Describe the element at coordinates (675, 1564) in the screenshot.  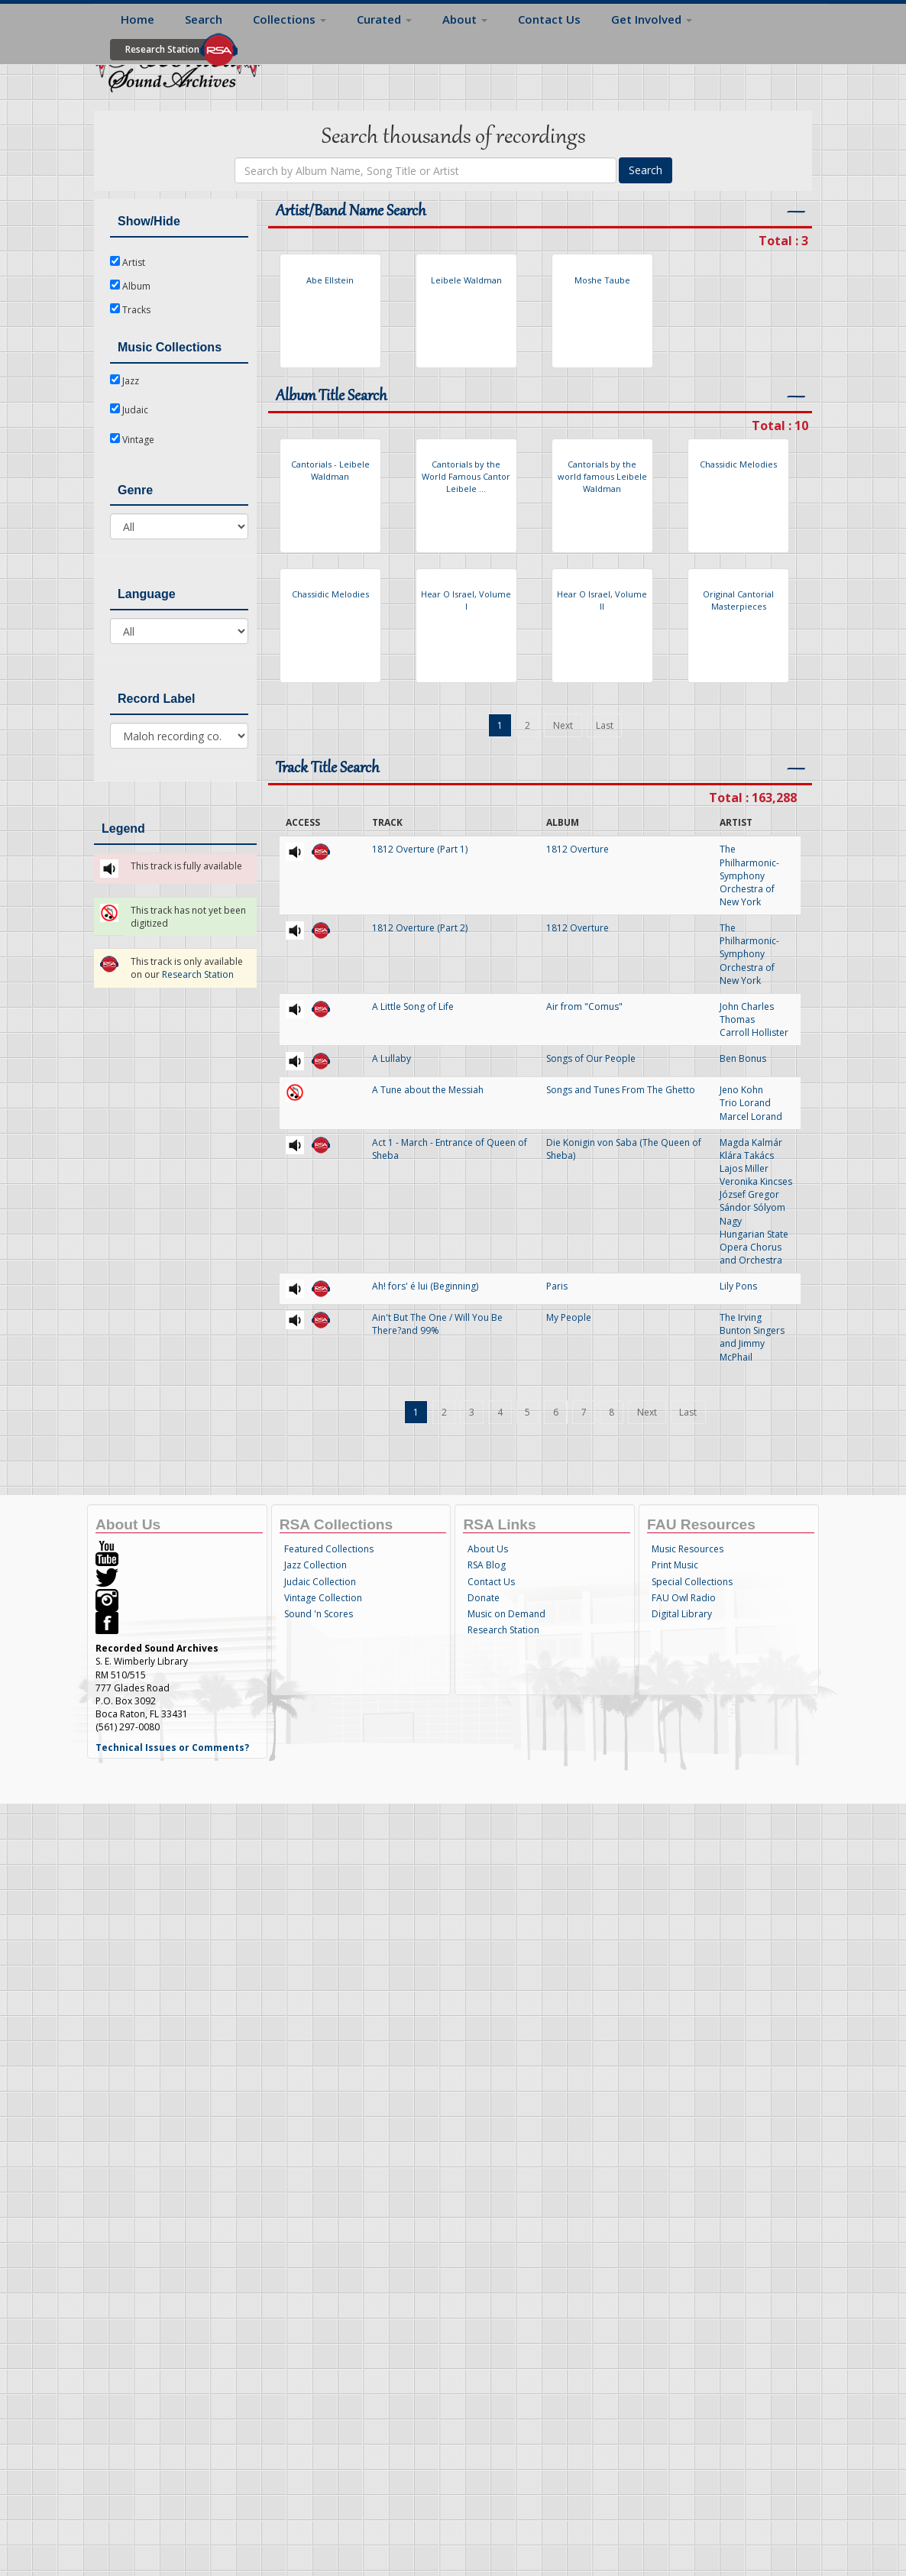
I see `Print Music` at that location.